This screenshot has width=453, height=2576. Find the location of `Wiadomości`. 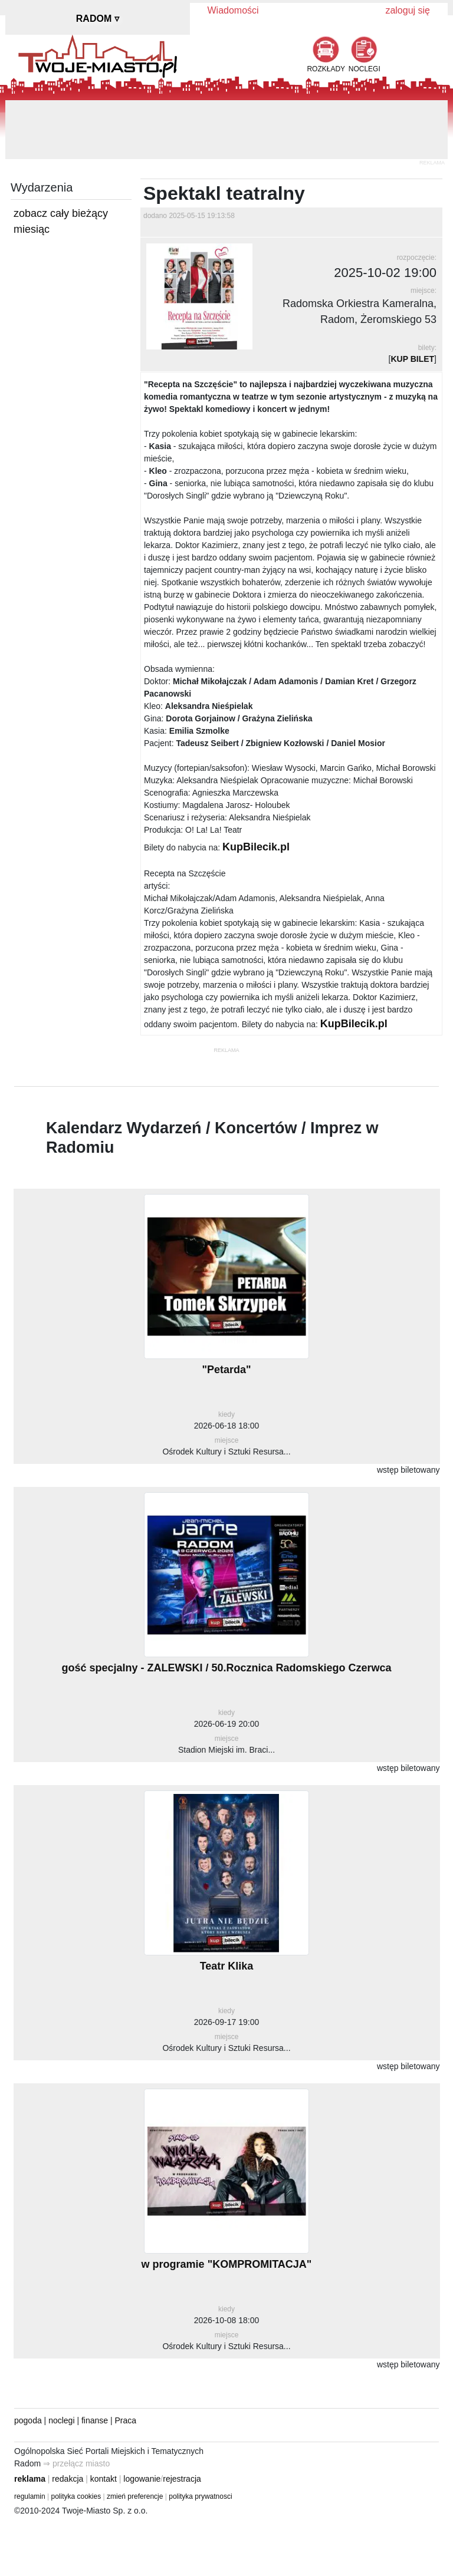

Wiadomości is located at coordinates (233, 10).